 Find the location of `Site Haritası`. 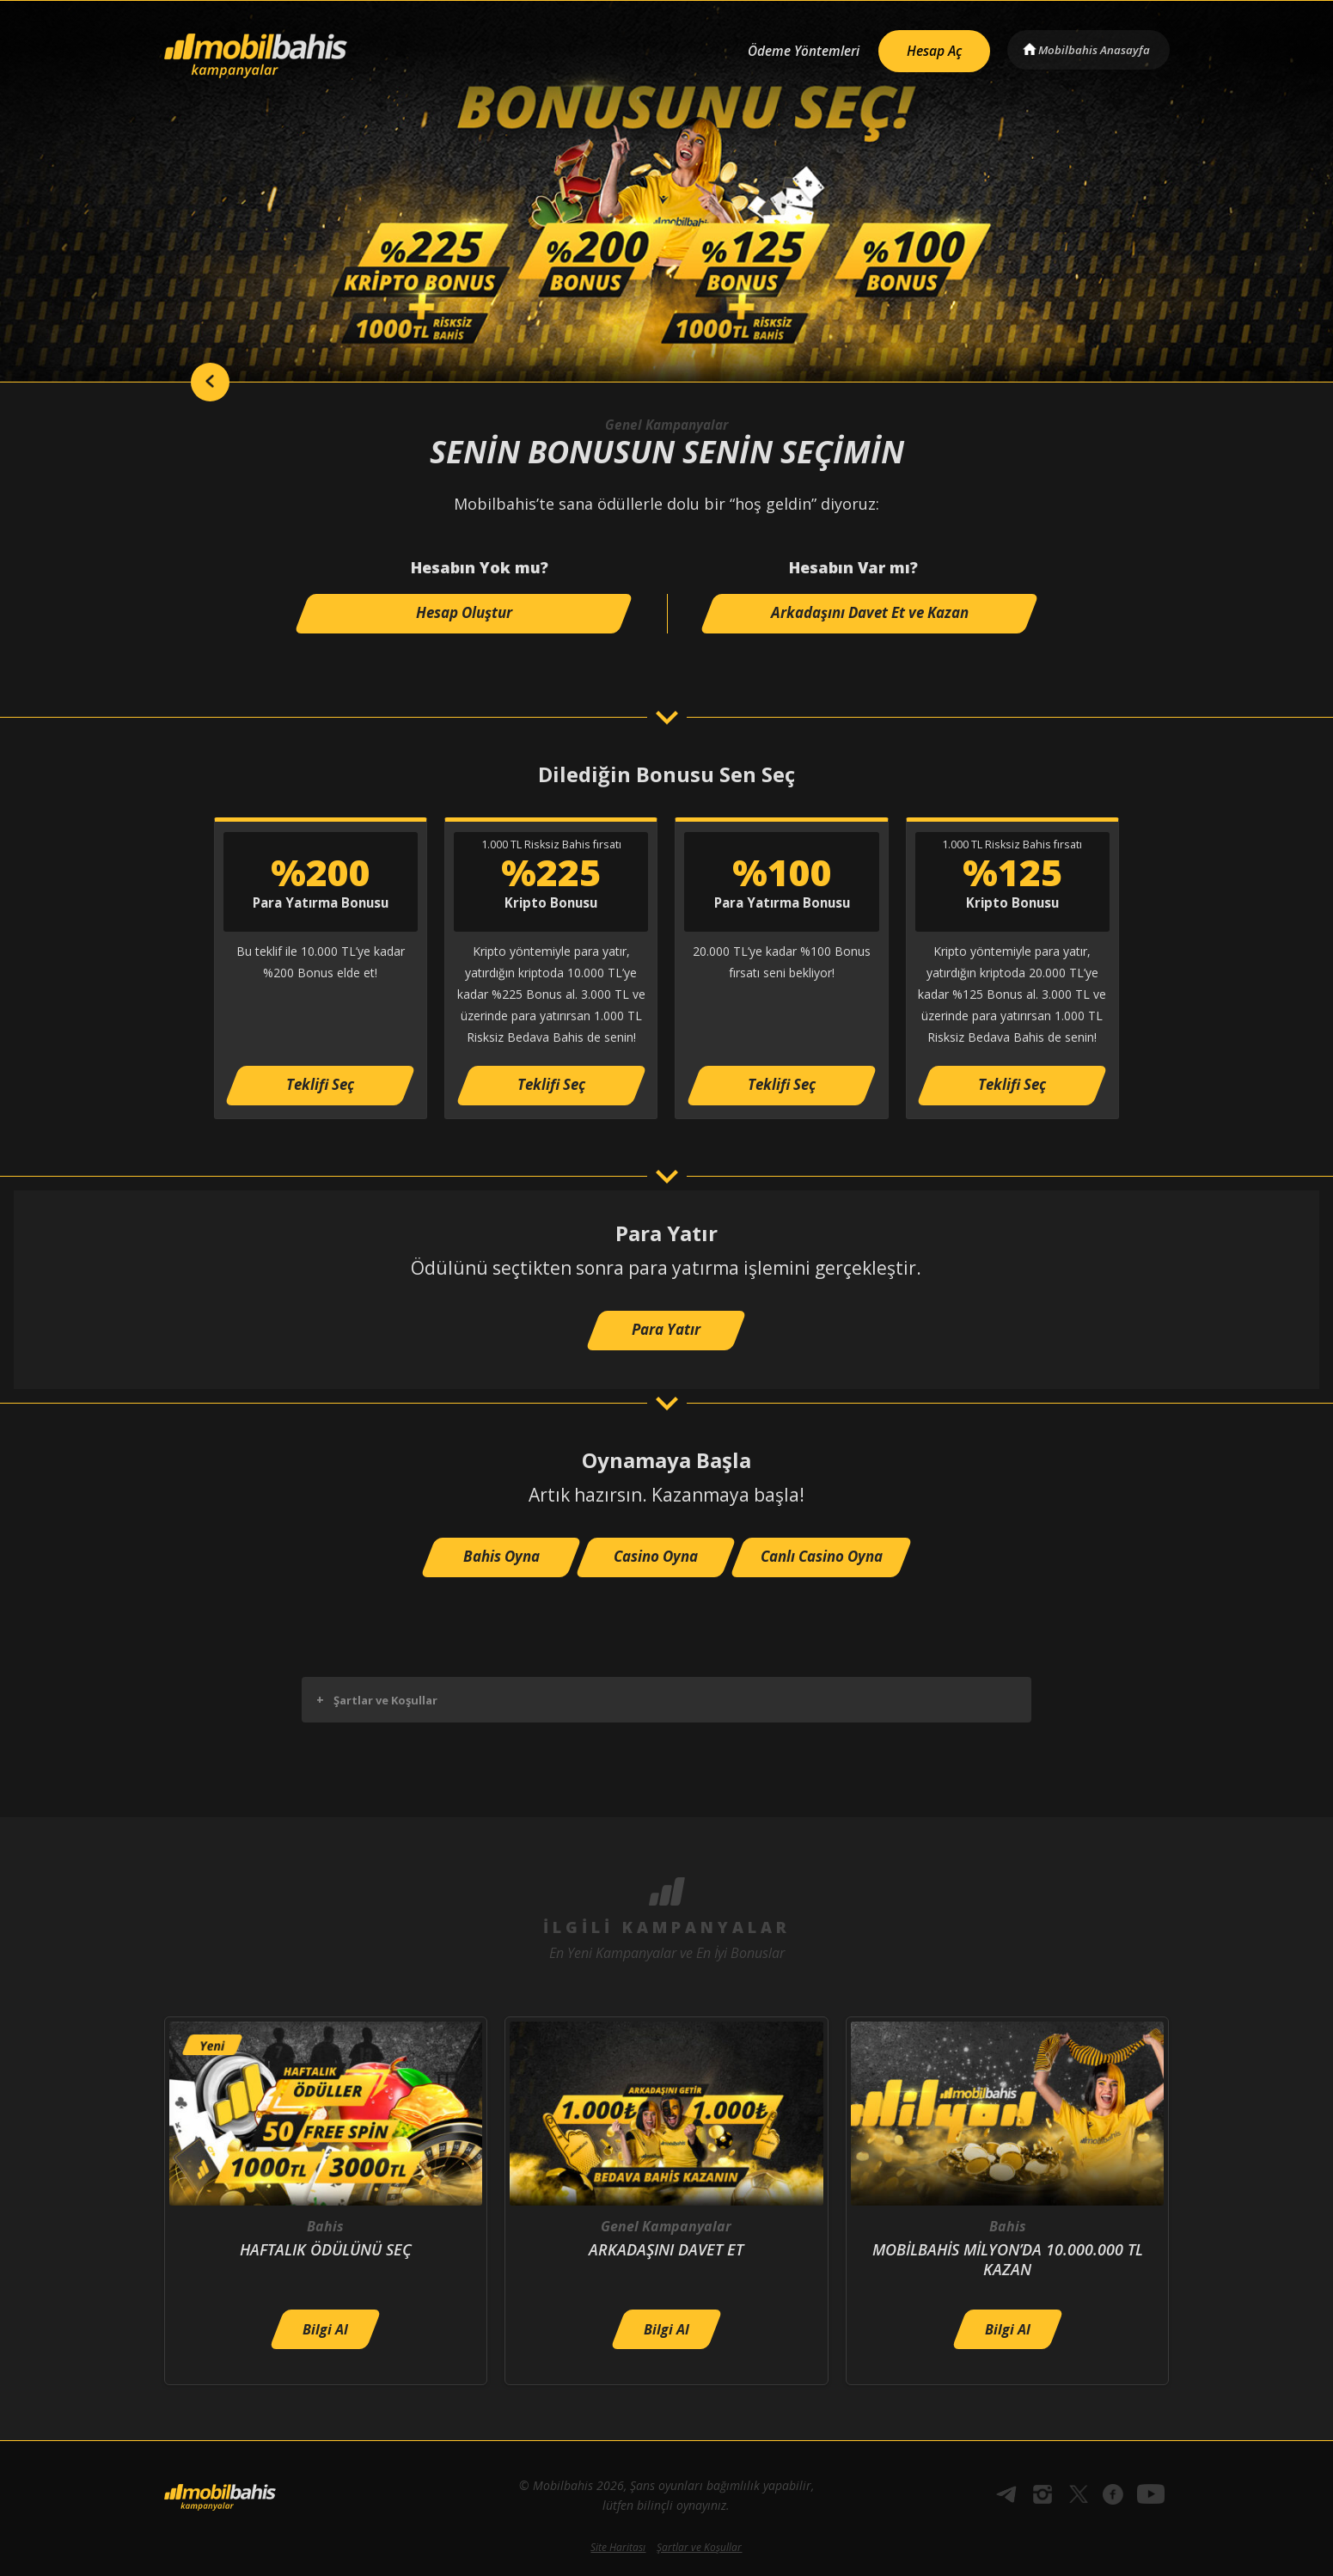

Site Haritası is located at coordinates (617, 2547).